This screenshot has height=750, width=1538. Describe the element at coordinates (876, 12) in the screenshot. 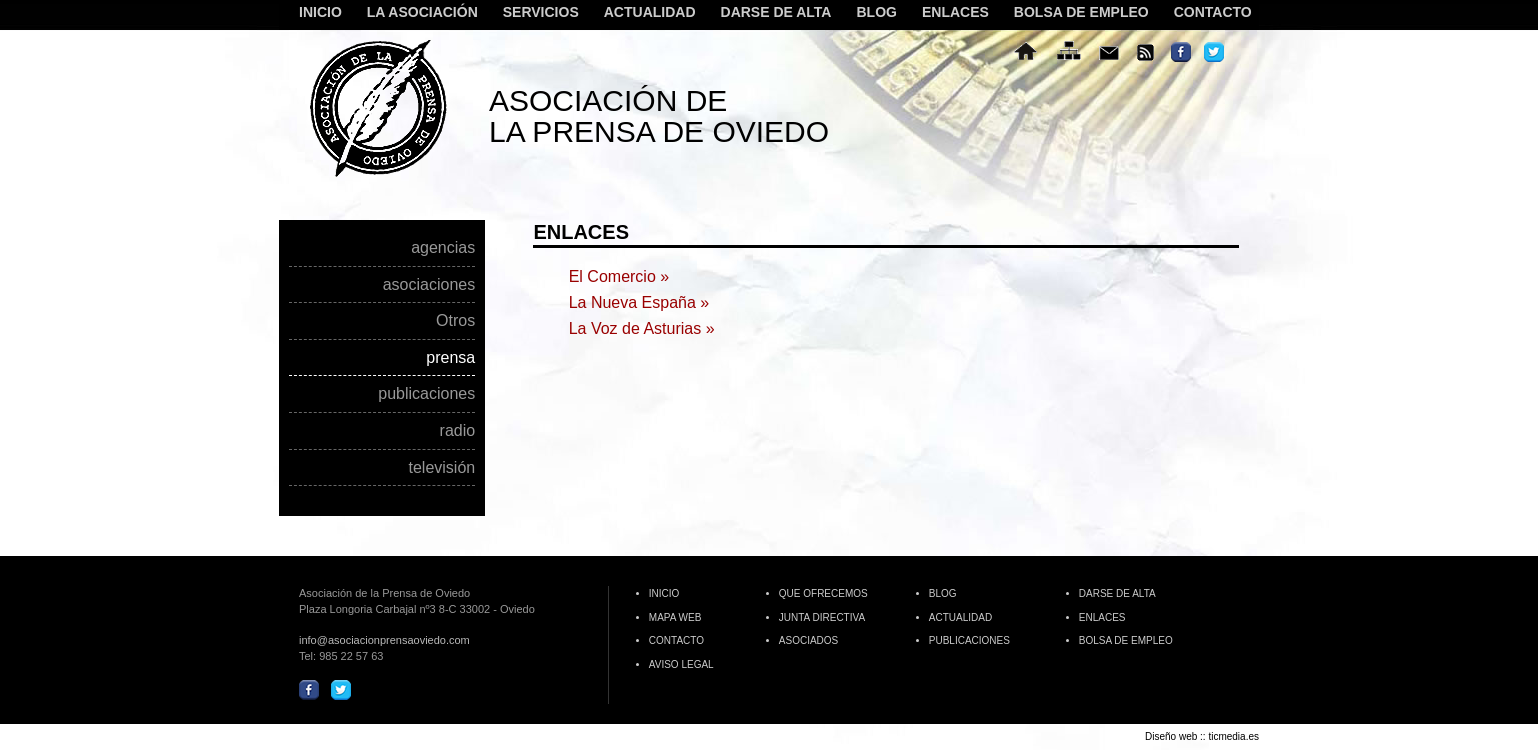

I see `BLOG` at that location.